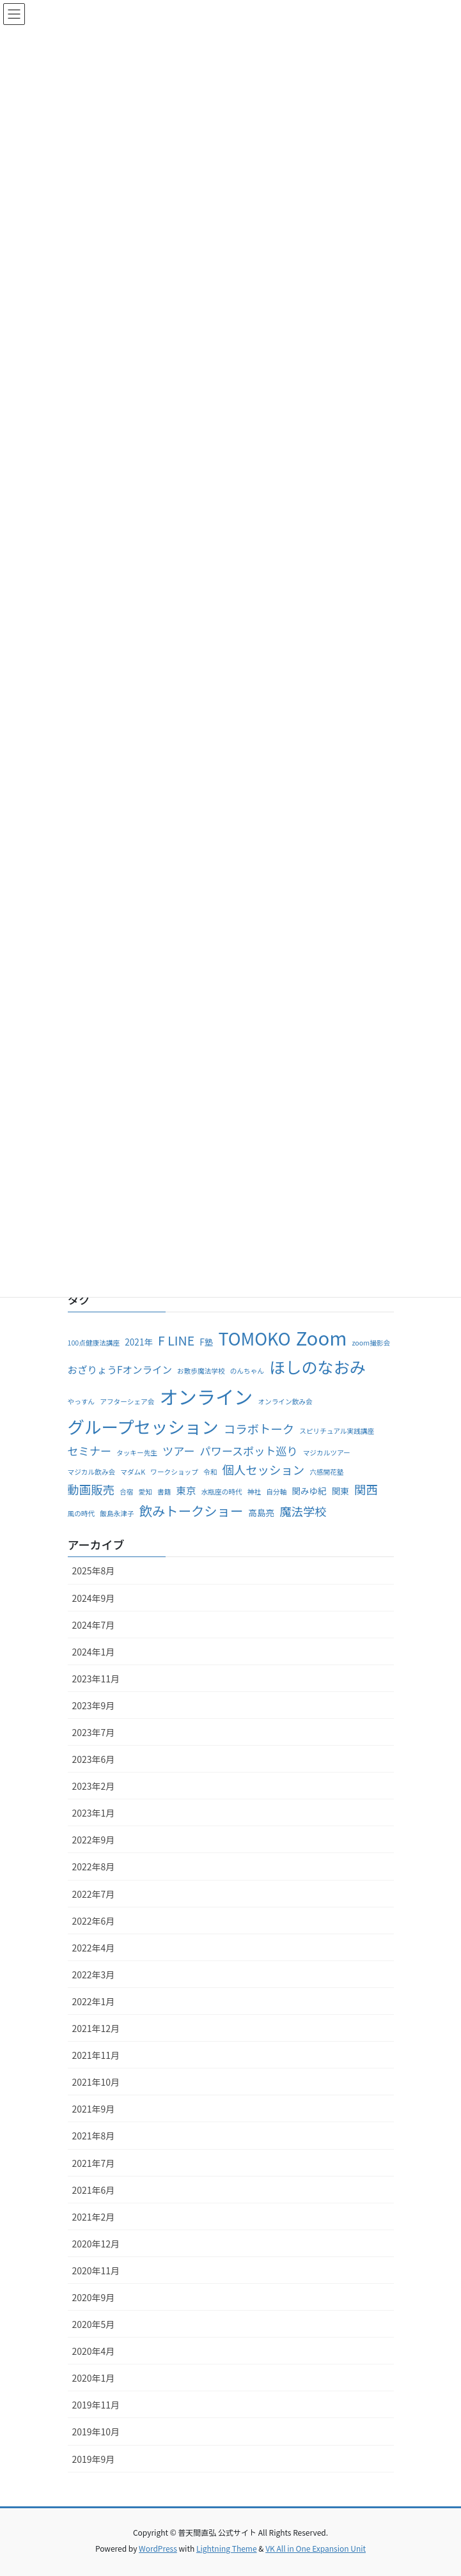 The width and height of the screenshot is (461, 2576). What do you see at coordinates (93, 2108) in the screenshot?
I see `2021年9月` at bounding box center [93, 2108].